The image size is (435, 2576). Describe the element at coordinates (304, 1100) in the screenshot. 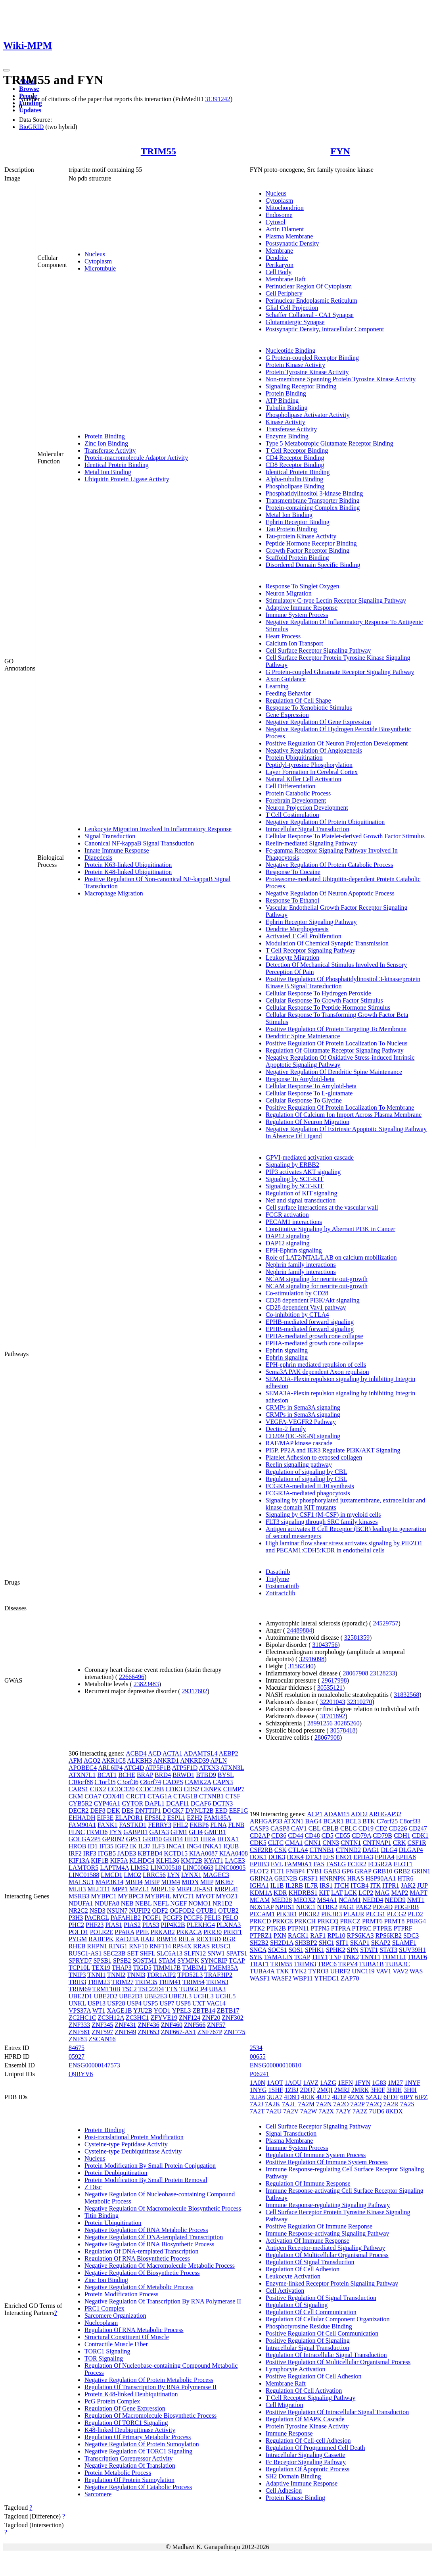

I see `Cellular Response To Glycine` at that location.